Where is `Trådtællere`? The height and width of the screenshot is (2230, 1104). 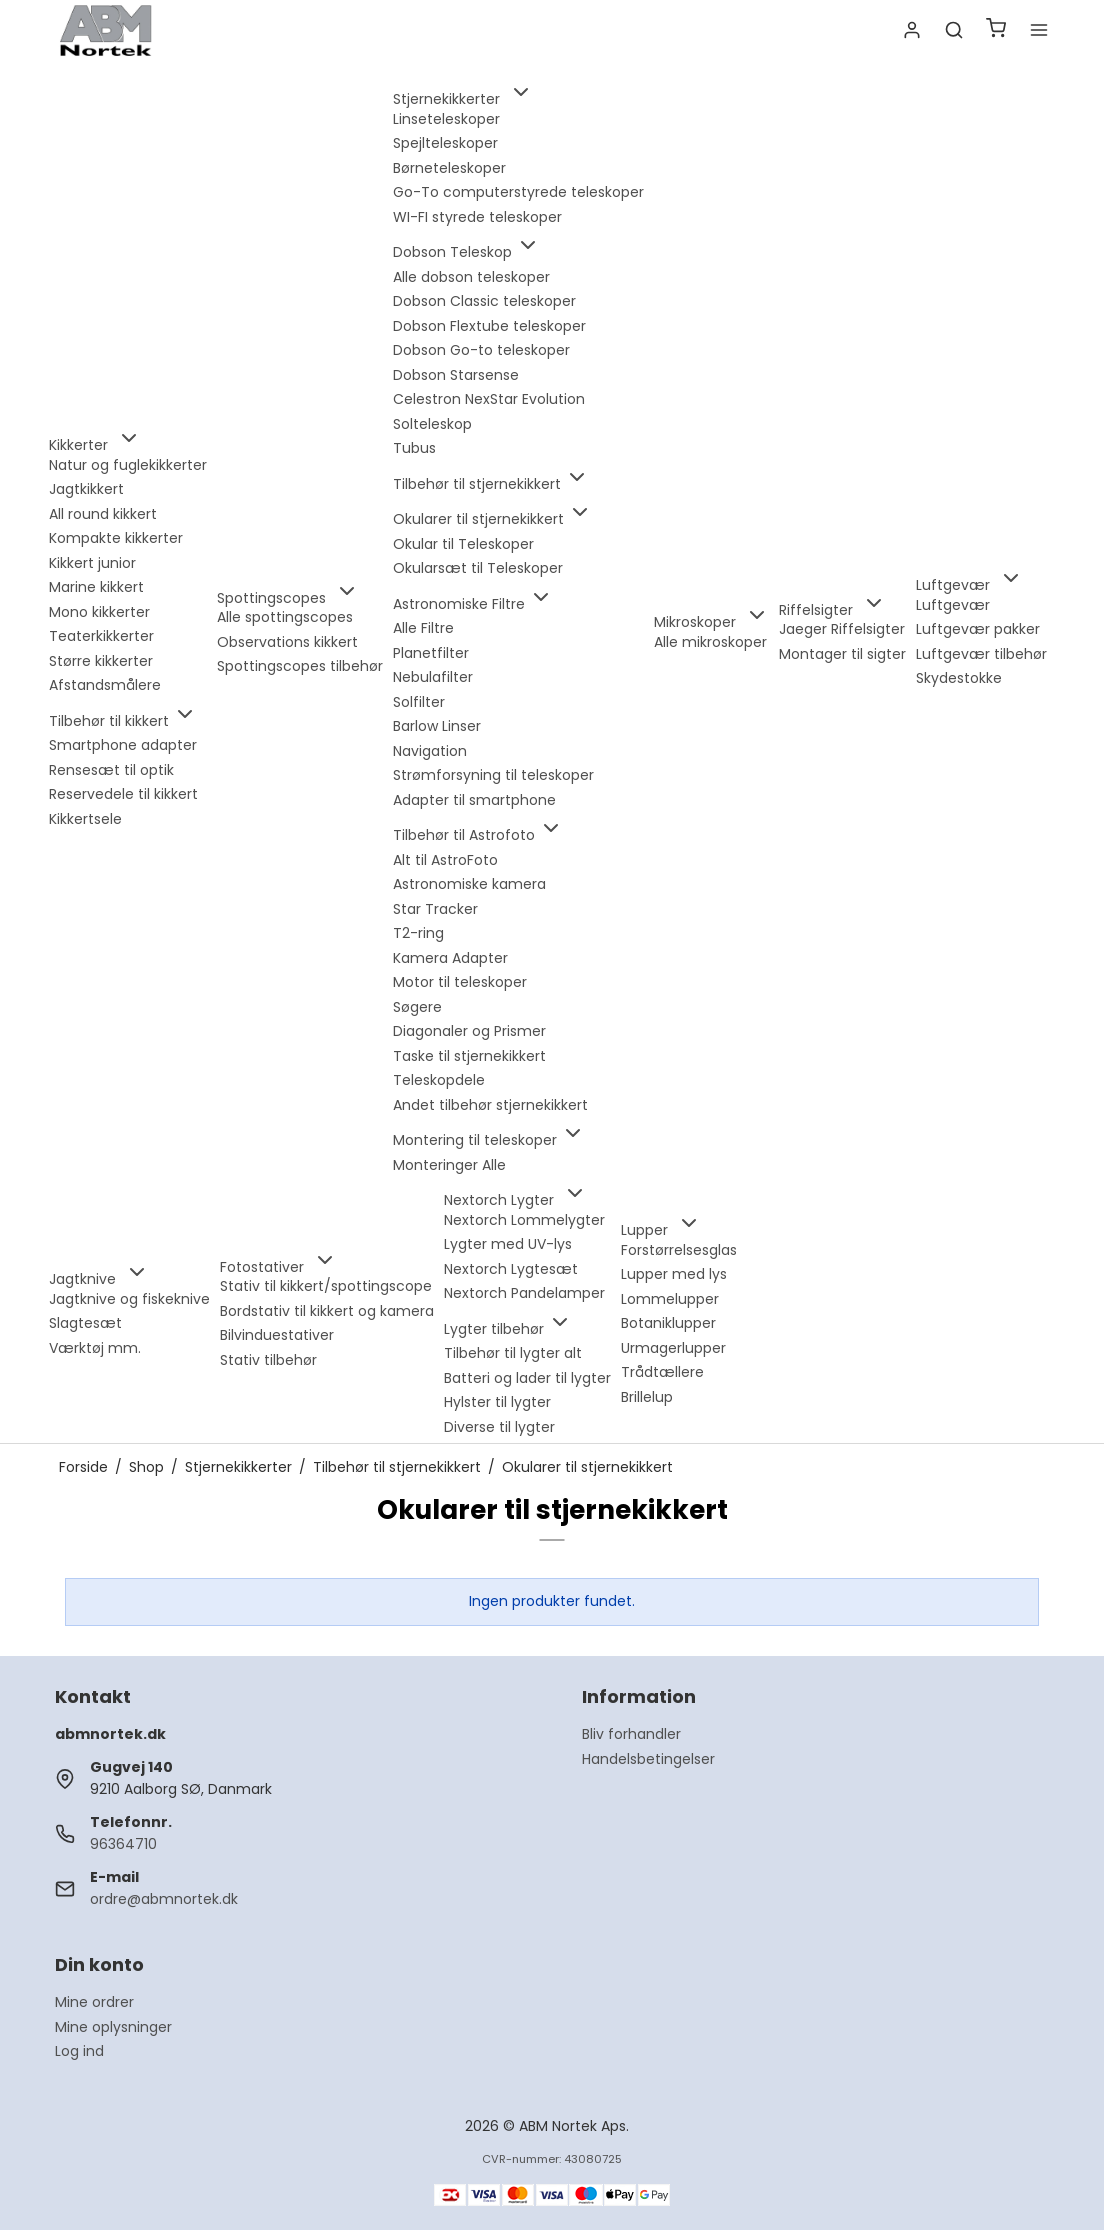 Trådtællere is located at coordinates (662, 1372).